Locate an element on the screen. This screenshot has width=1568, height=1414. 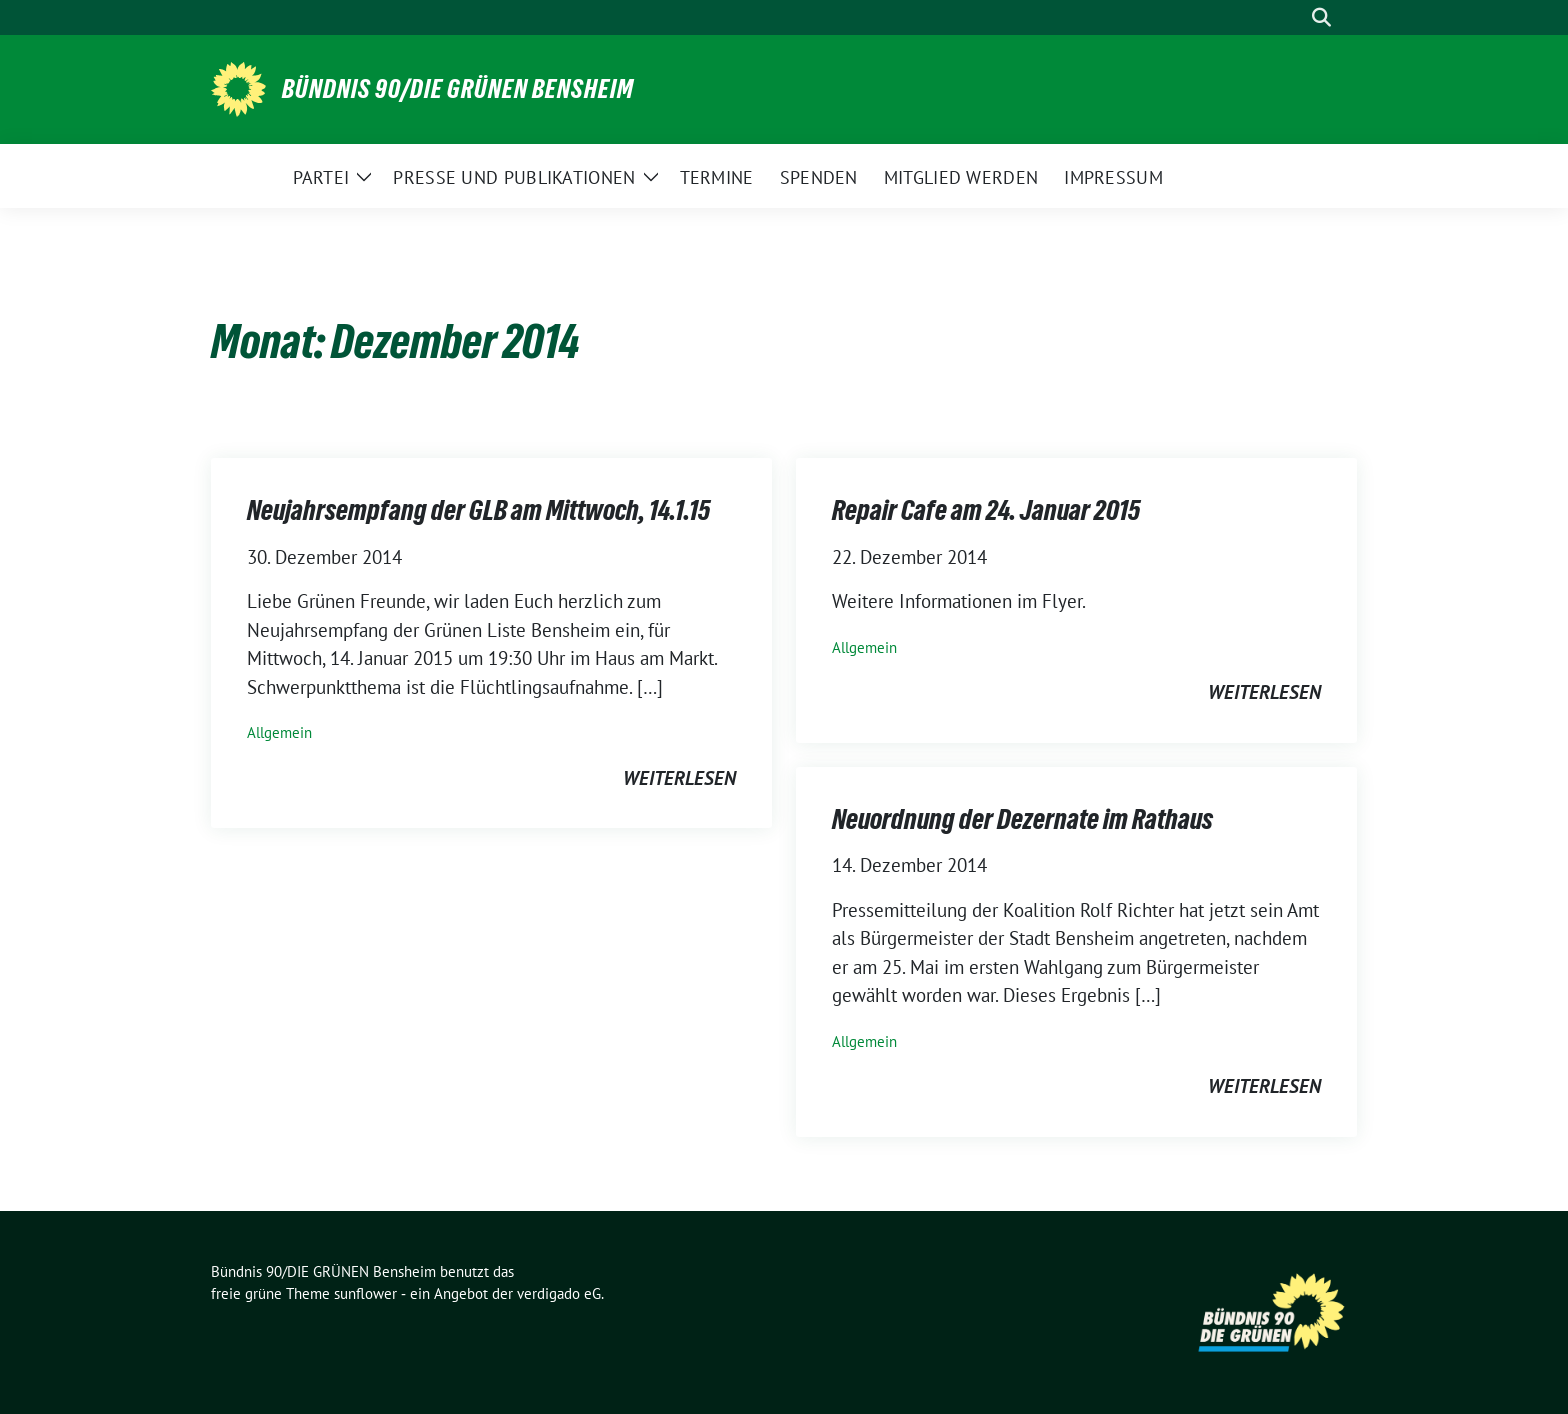
[Suche] is located at coordinates (1293, 17).